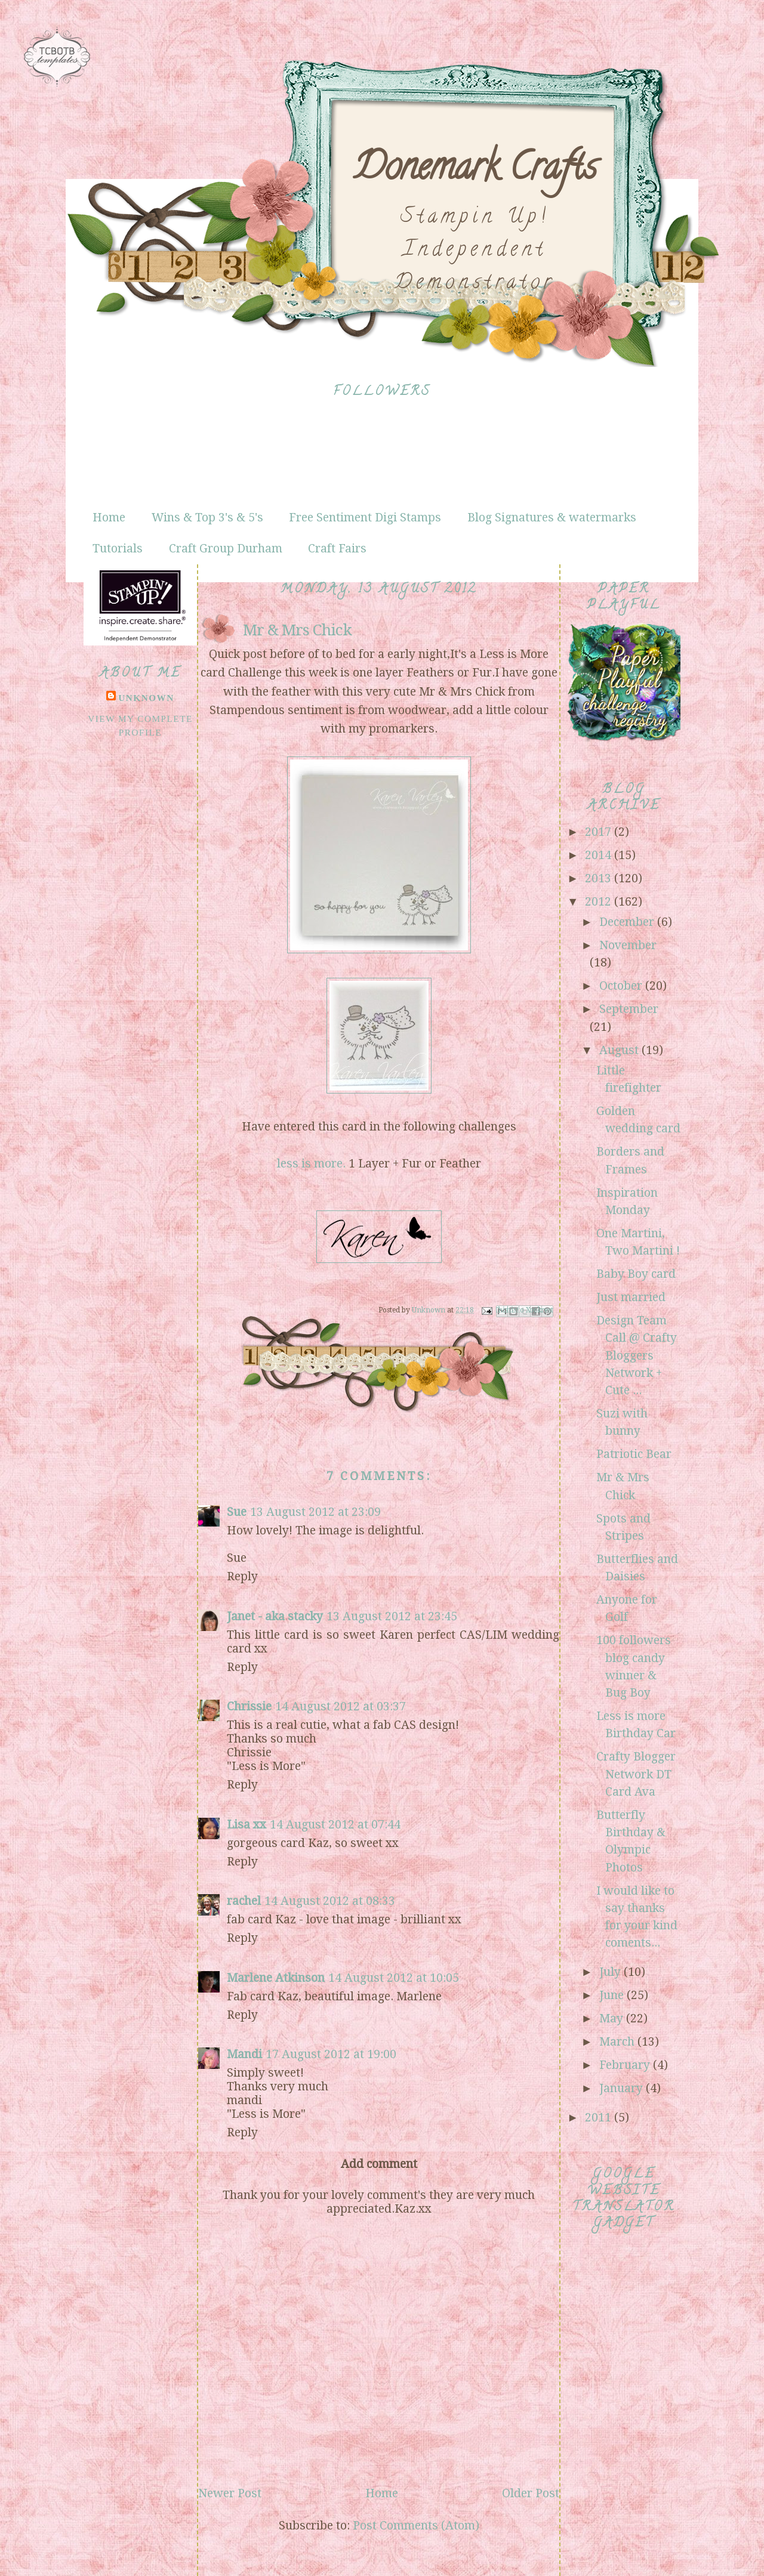  Describe the element at coordinates (276, 1978) in the screenshot. I see `Marlene Atkinson` at that location.